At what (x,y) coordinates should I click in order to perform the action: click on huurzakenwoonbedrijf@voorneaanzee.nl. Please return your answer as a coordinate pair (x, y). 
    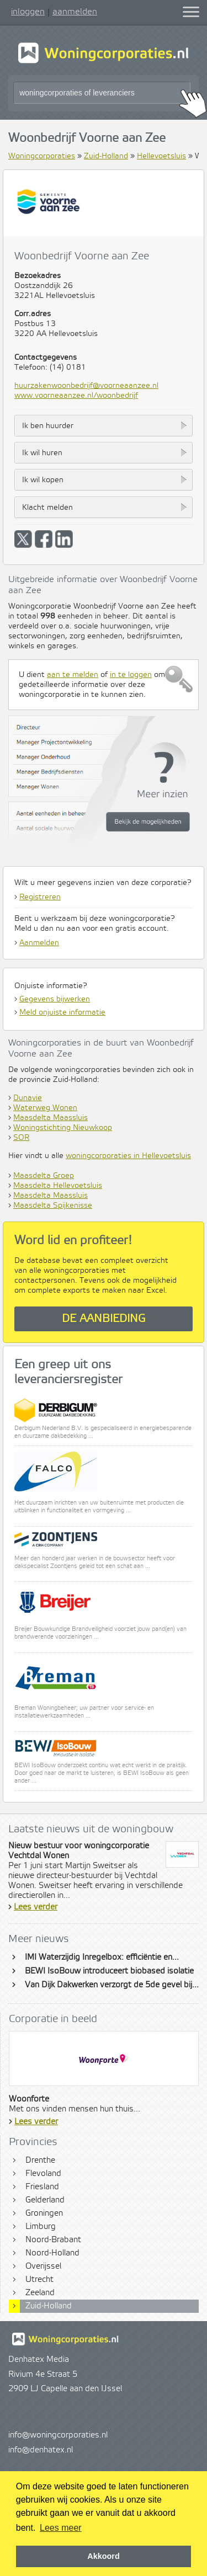
    Looking at the image, I should click on (86, 386).